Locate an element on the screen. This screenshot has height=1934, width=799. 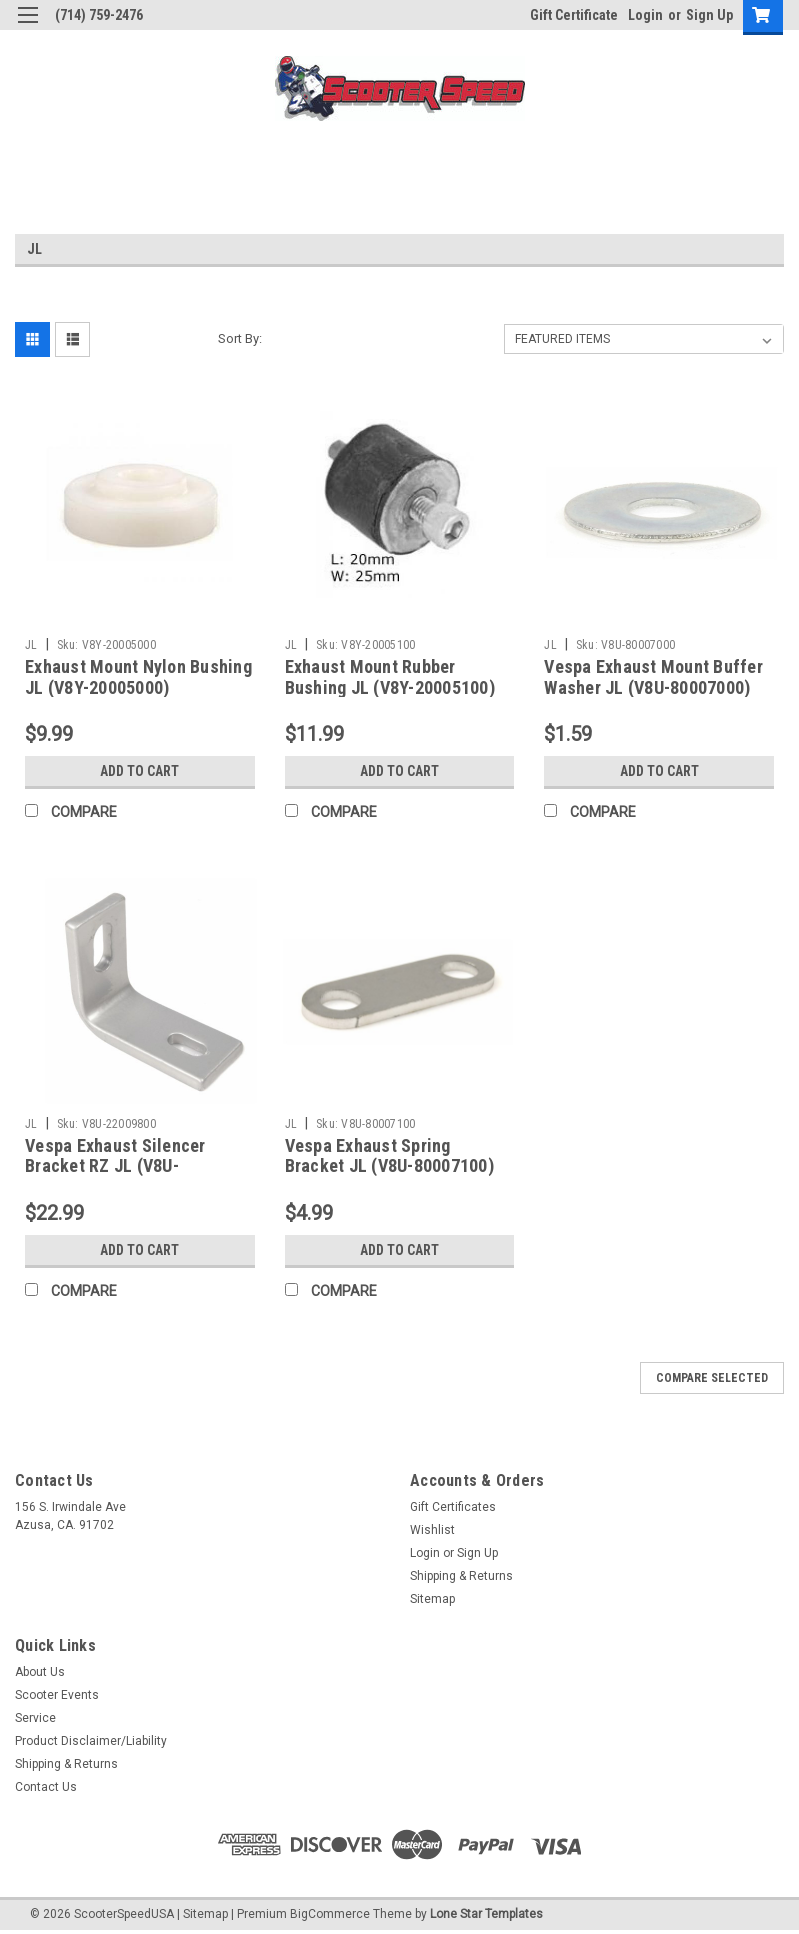
Scooter Events is located at coordinates (57, 1695).